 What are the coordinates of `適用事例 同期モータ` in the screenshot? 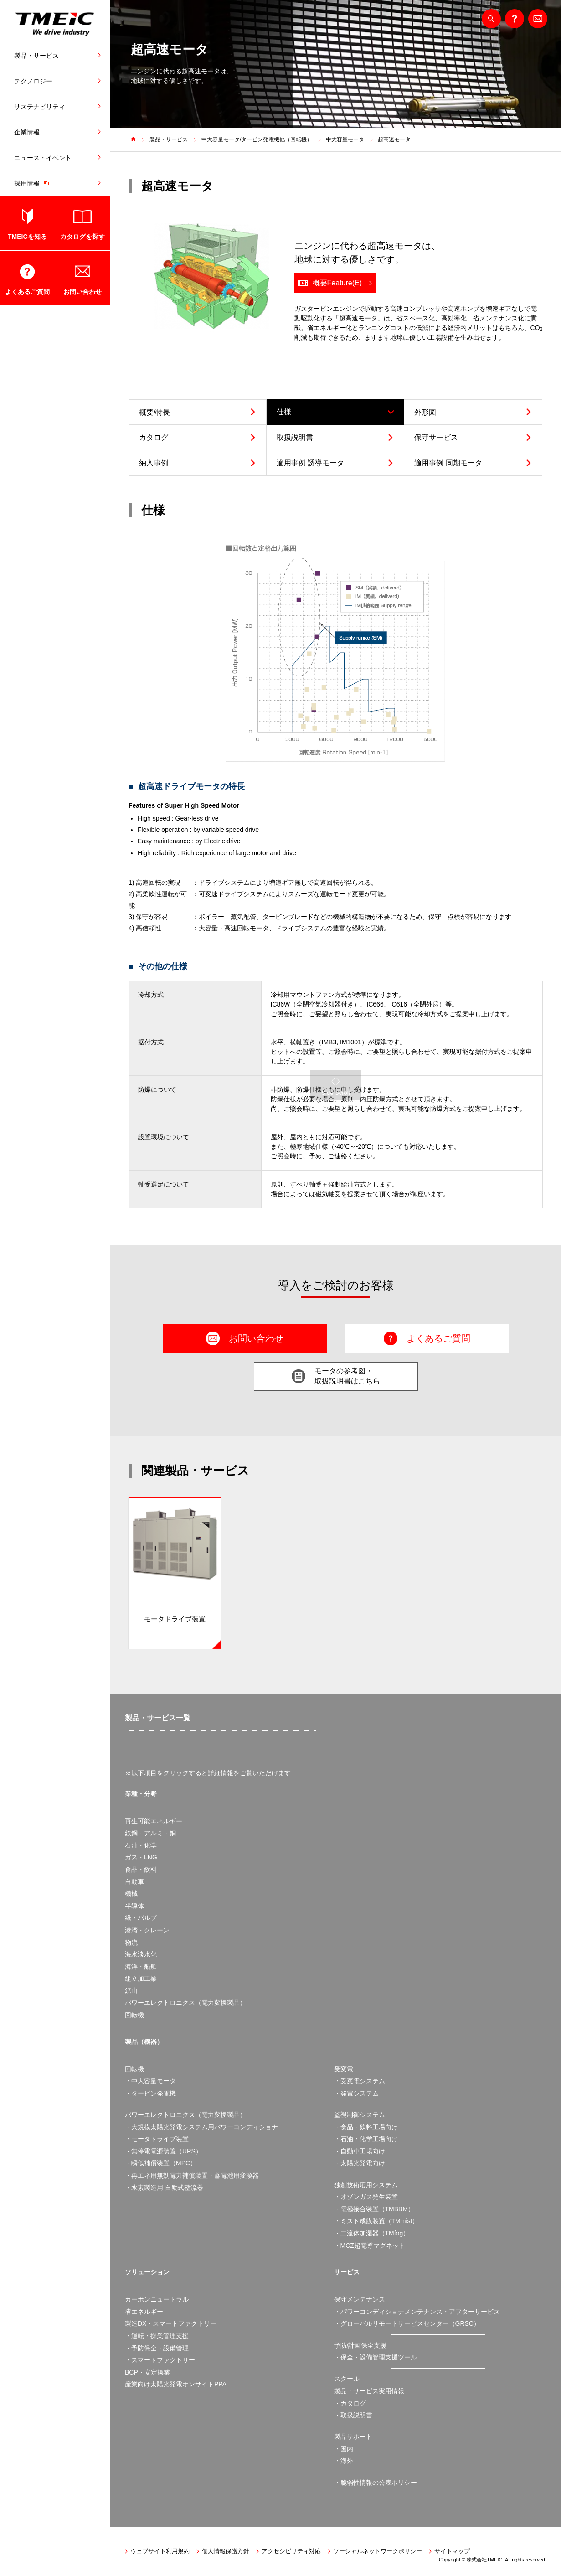 It's located at (448, 463).